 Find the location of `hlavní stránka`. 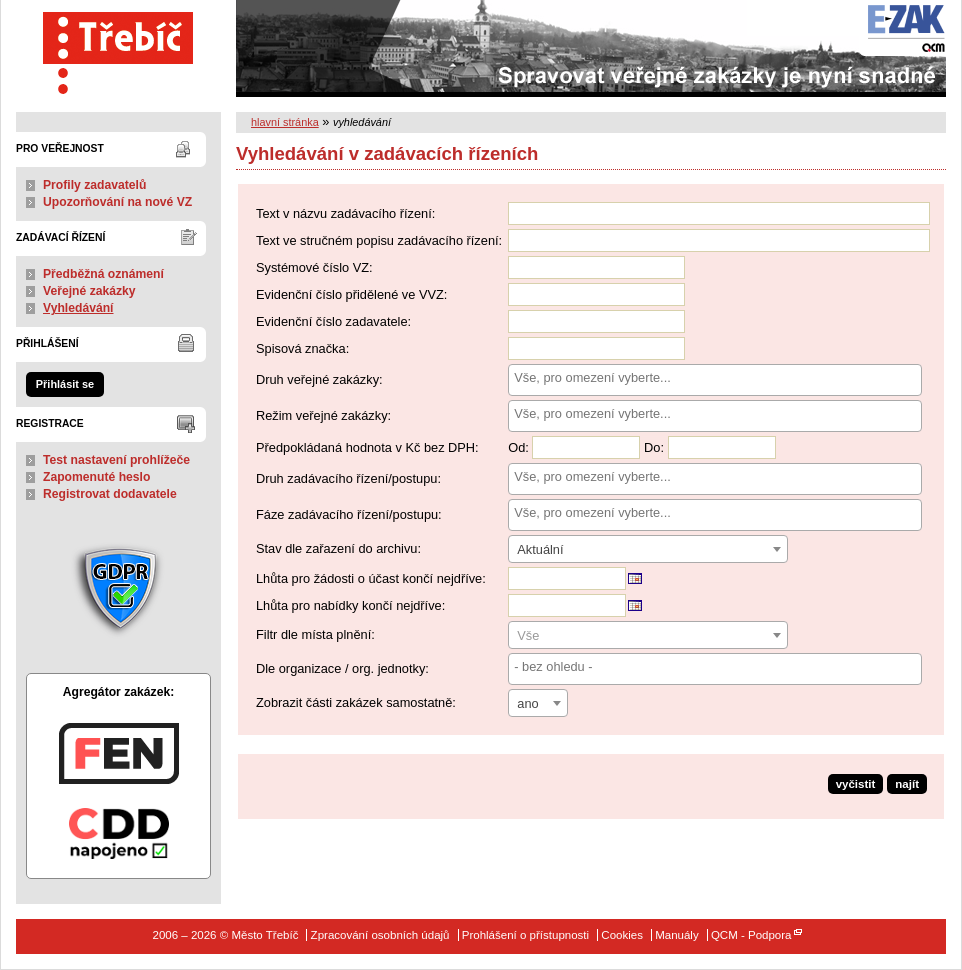

hlavní stránka is located at coordinates (285, 122).